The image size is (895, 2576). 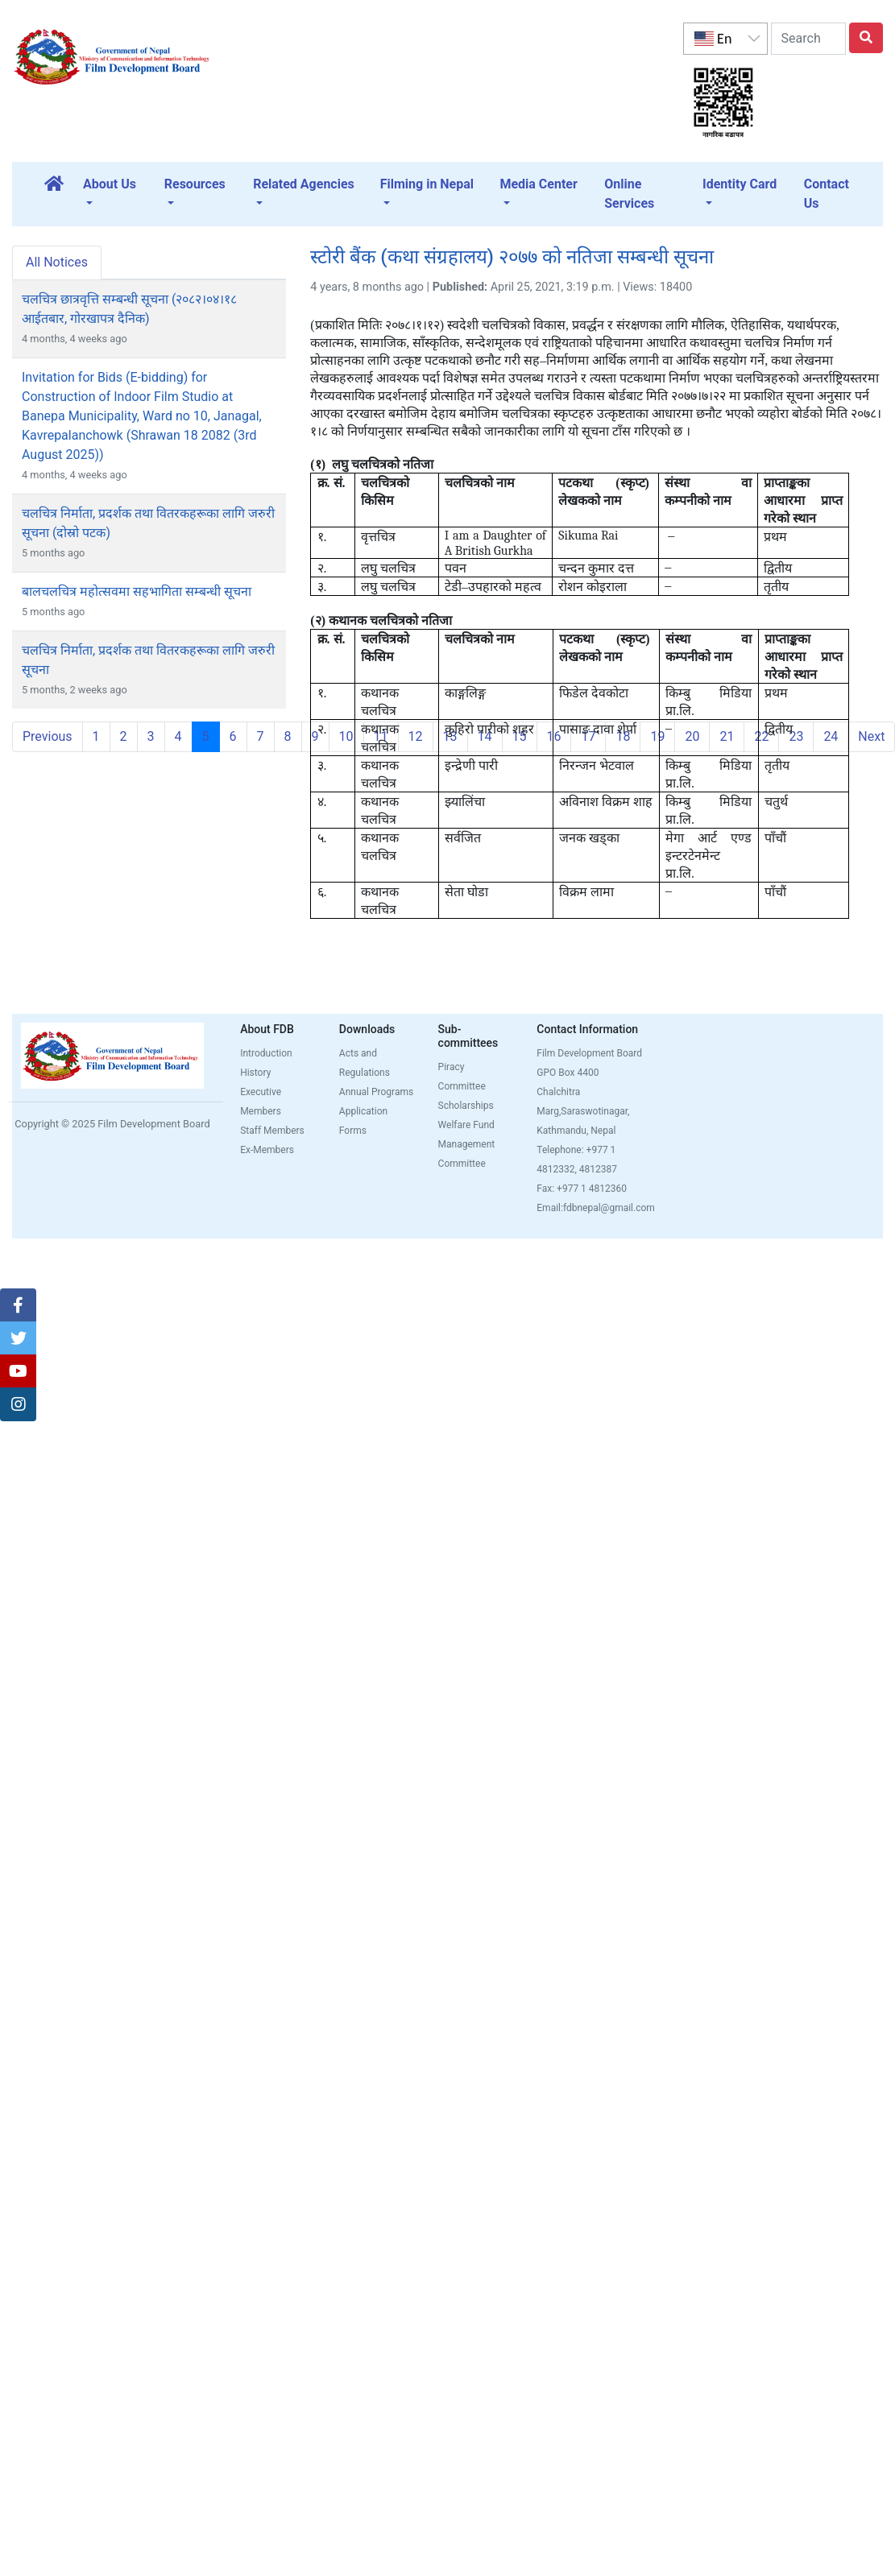 What do you see at coordinates (582, 1188) in the screenshot?
I see `Fax: +977 1 4812360` at bounding box center [582, 1188].